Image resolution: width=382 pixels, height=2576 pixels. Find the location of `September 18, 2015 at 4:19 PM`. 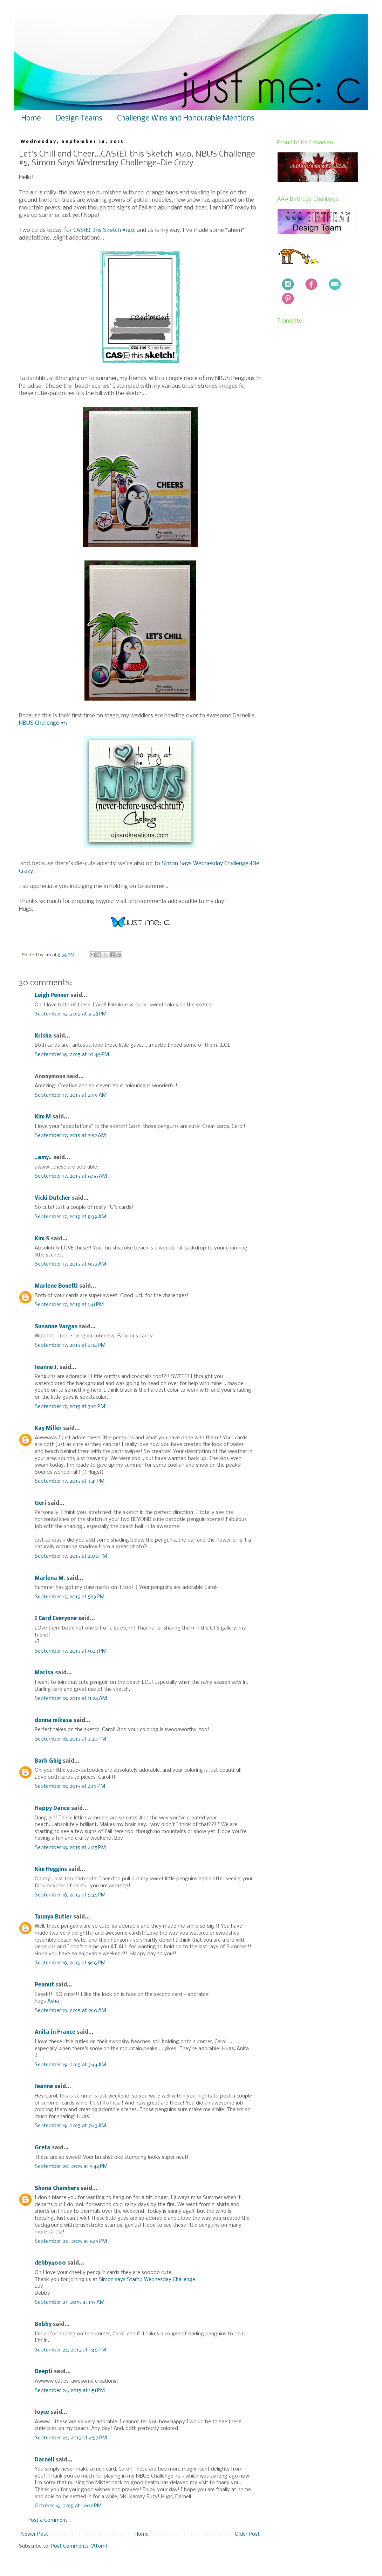

September 18, 2015 at 4:19 PM is located at coordinates (70, 1786).